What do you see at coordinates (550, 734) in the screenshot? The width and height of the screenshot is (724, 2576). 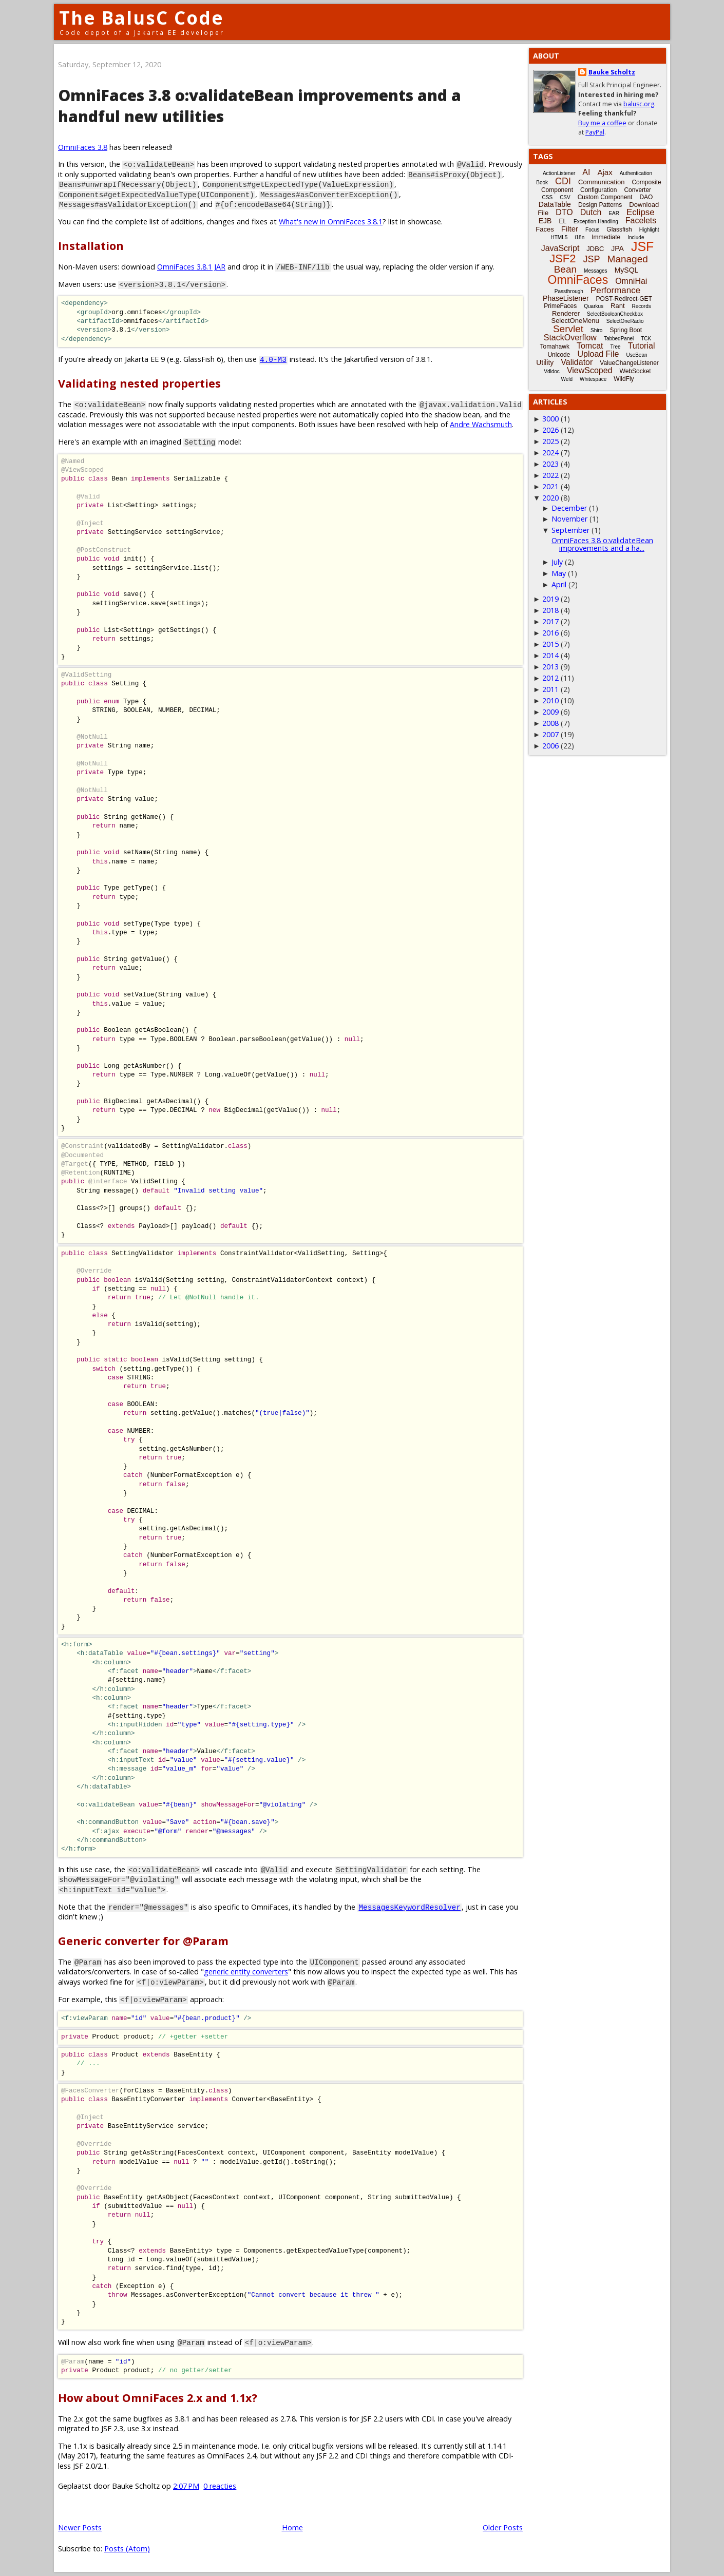 I see `2007` at bounding box center [550, 734].